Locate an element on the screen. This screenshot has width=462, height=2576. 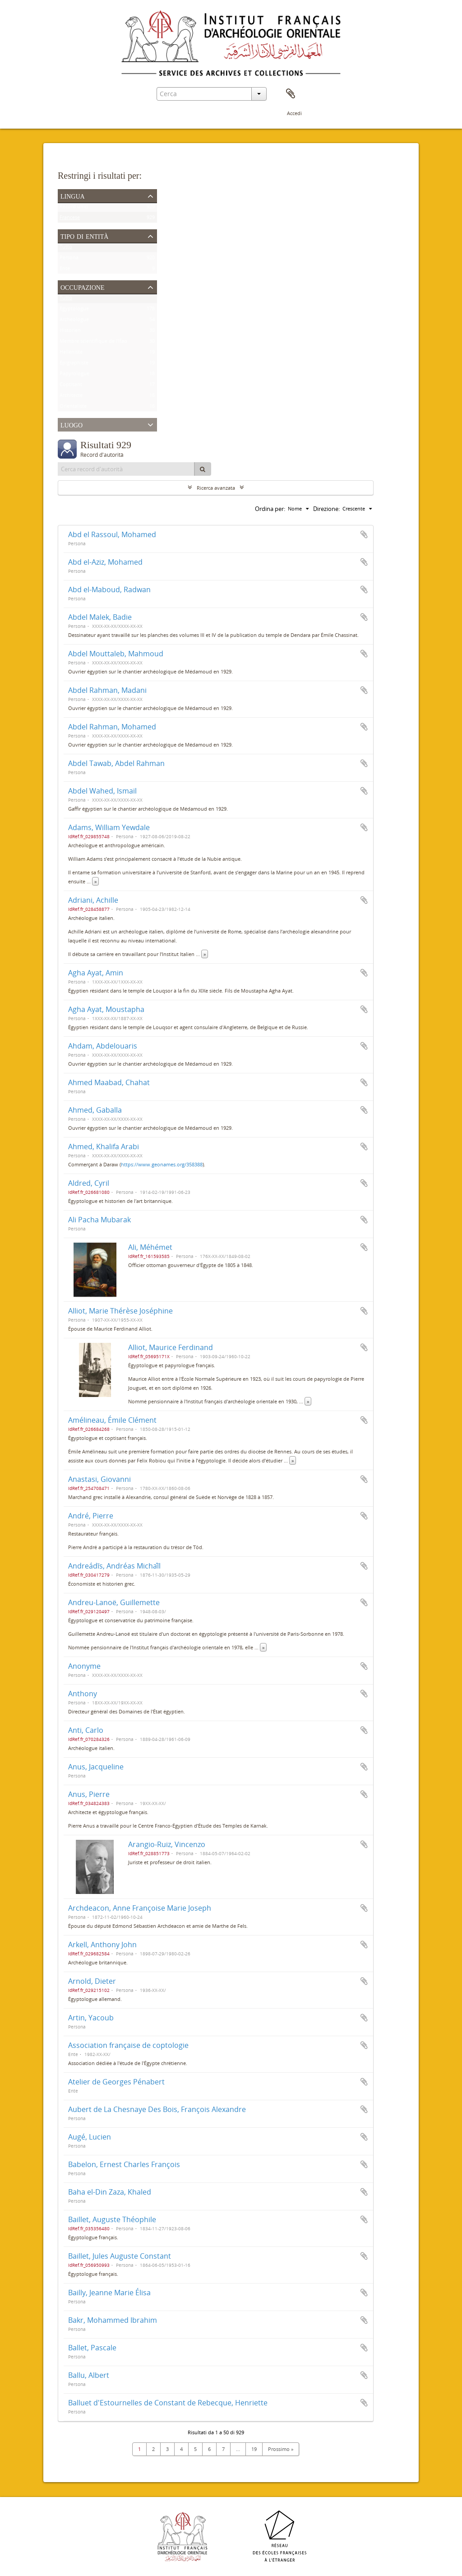
Amélineau, Émile Clément is located at coordinates (112, 1420).